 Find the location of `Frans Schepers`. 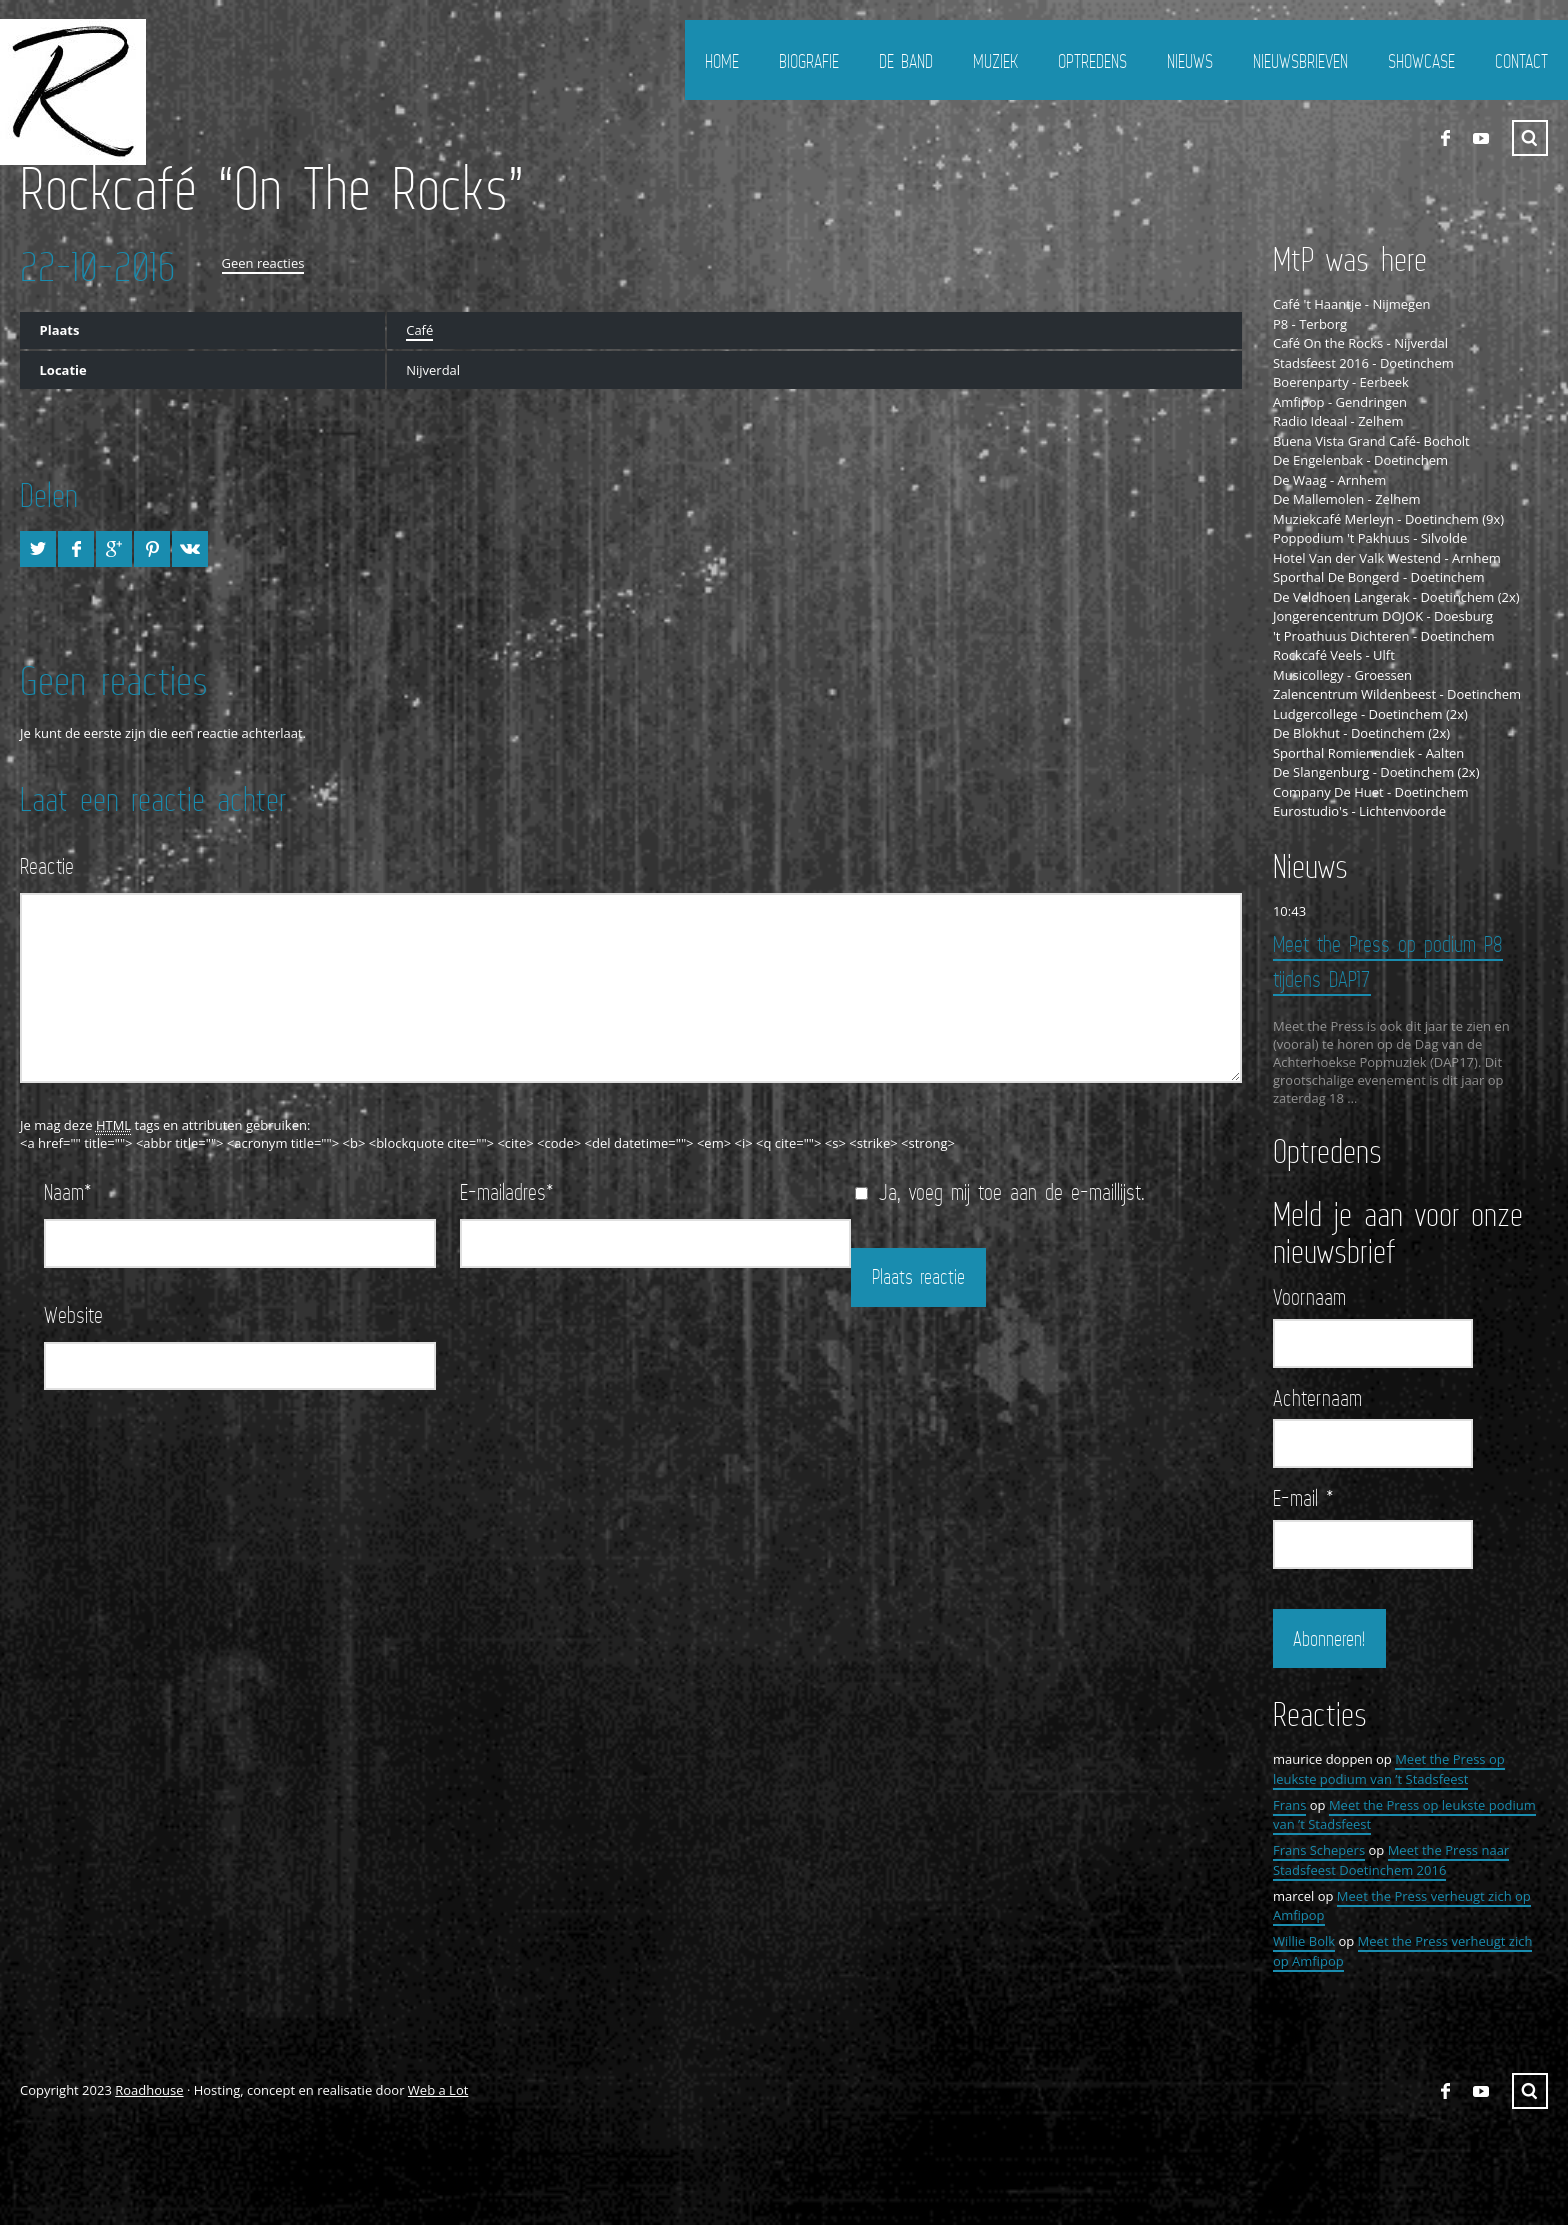

Frans Schepers is located at coordinates (1319, 1849).